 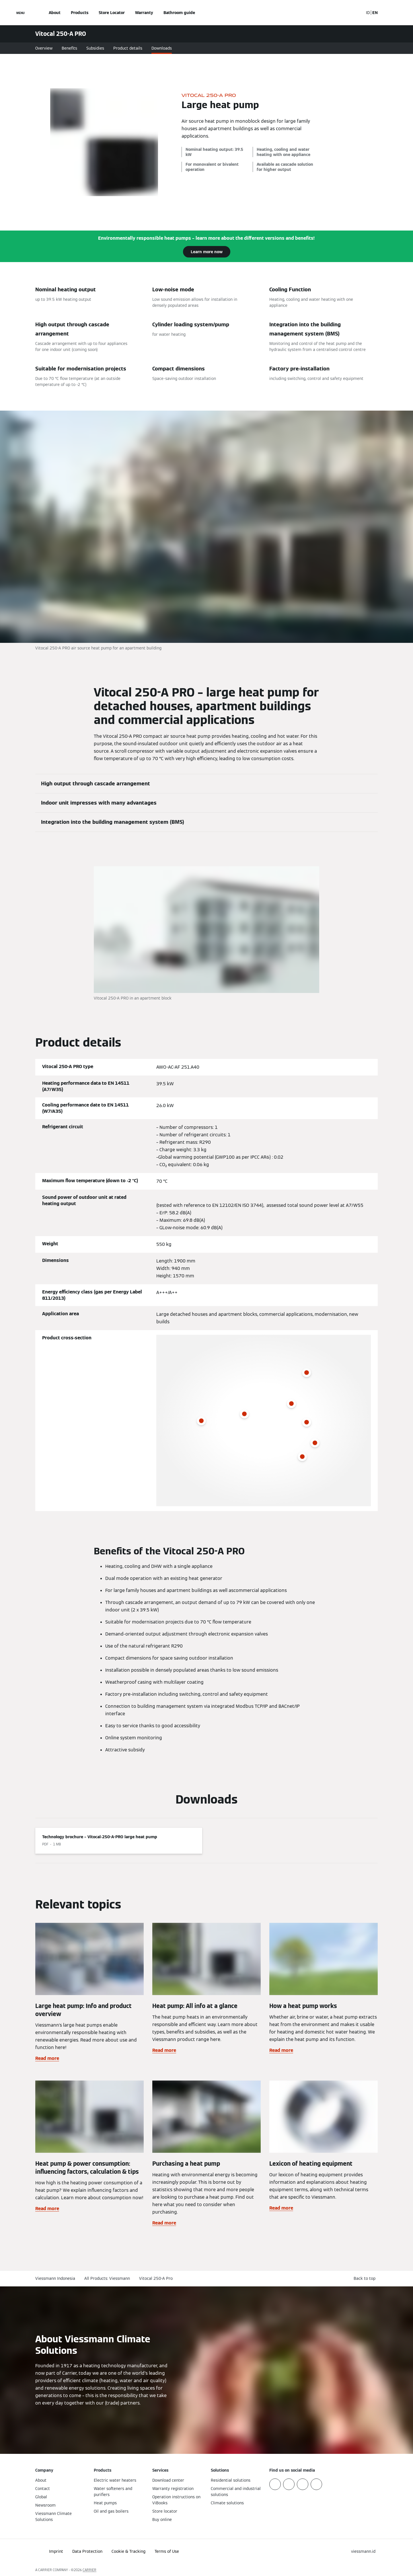 I want to click on CARRIER, so click(x=89, y=2570).